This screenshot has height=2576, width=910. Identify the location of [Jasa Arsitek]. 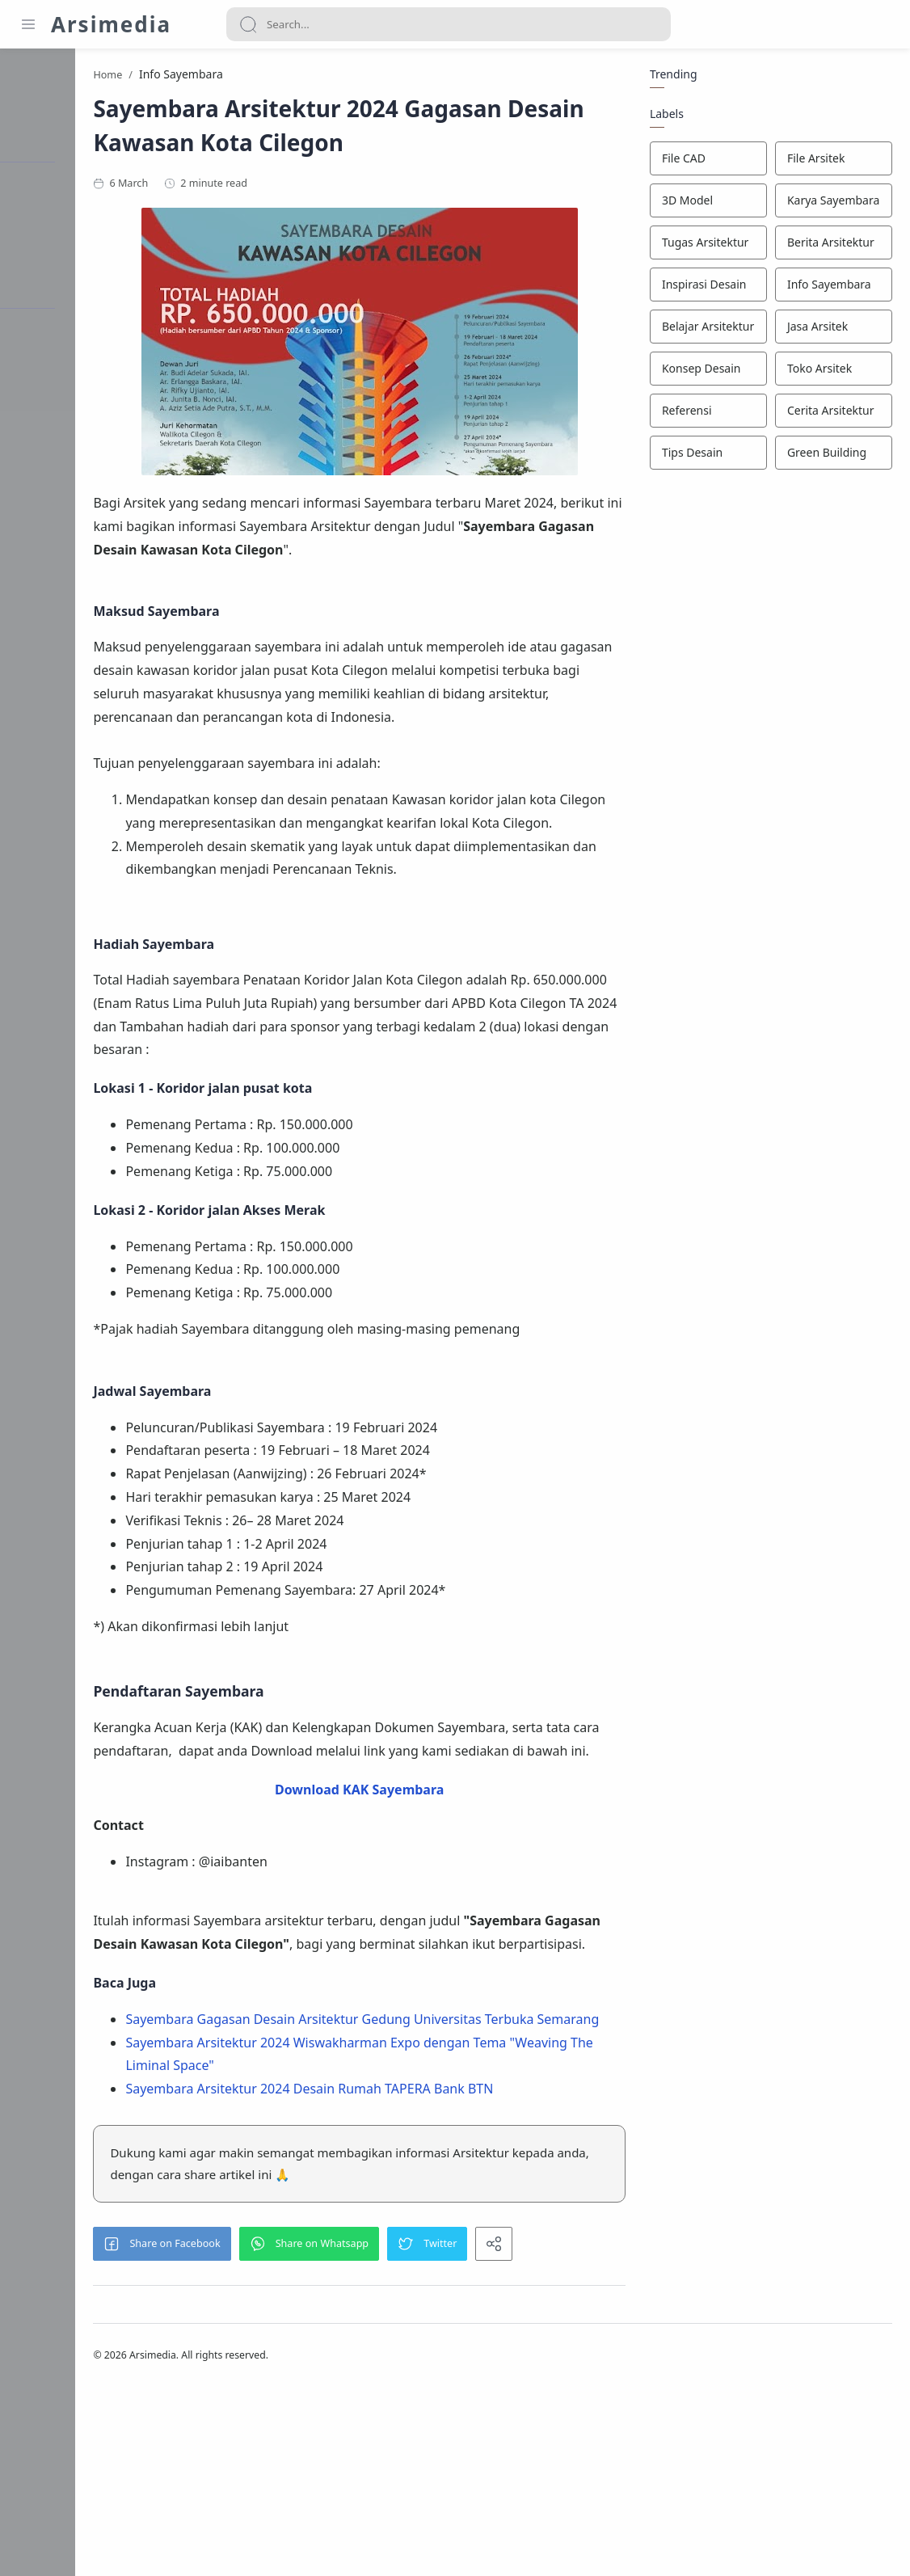
(831, 330).